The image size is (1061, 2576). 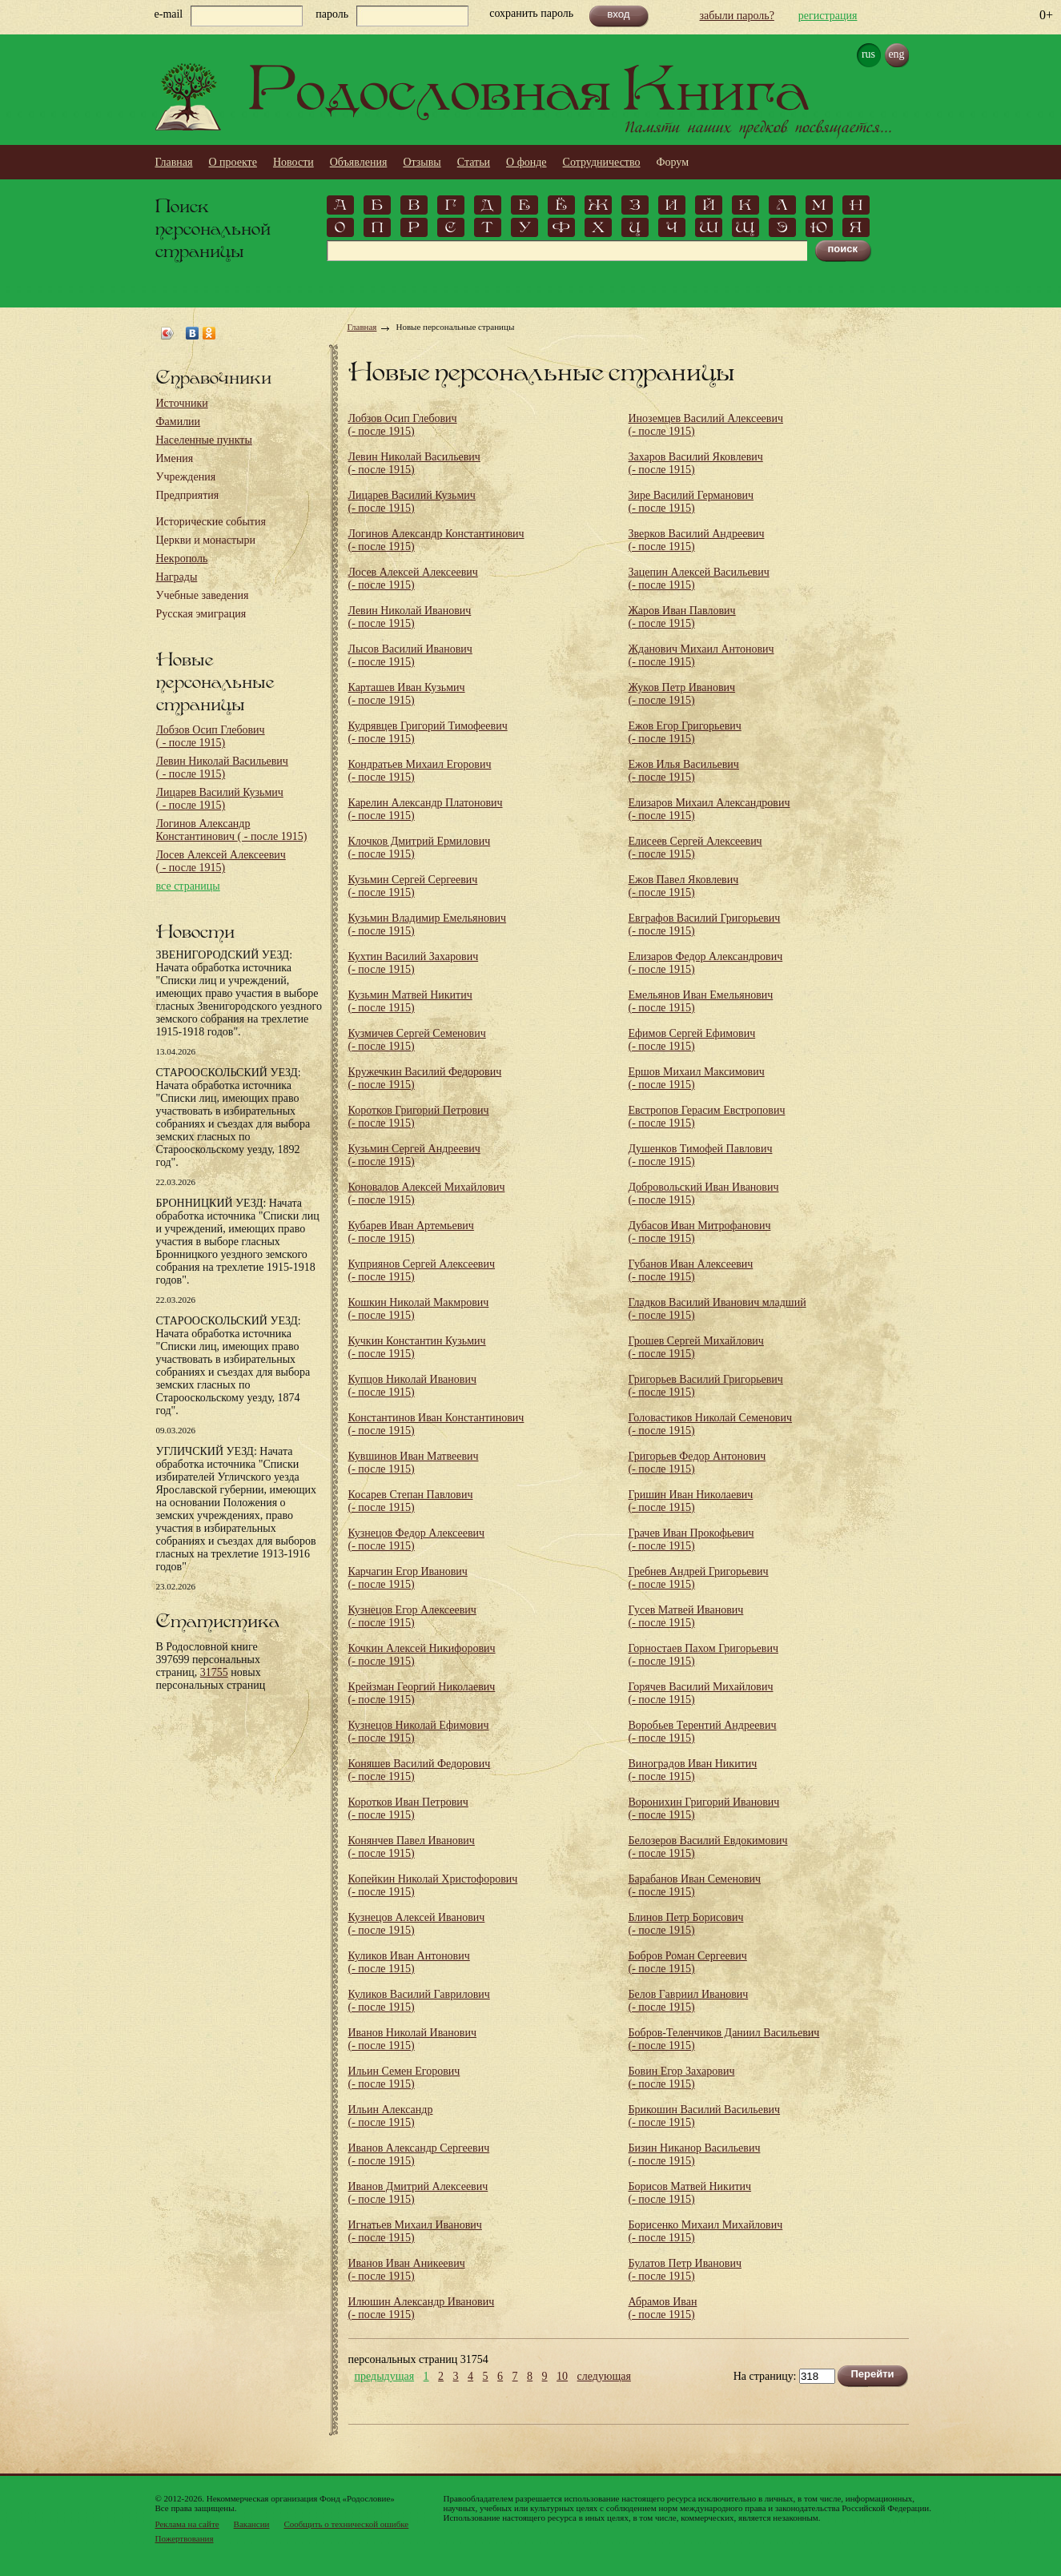 What do you see at coordinates (411, 1232) in the screenshot?
I see `Кубарев Иван Артемьевич (- после 1915)` at bounding box center [411, 1232].